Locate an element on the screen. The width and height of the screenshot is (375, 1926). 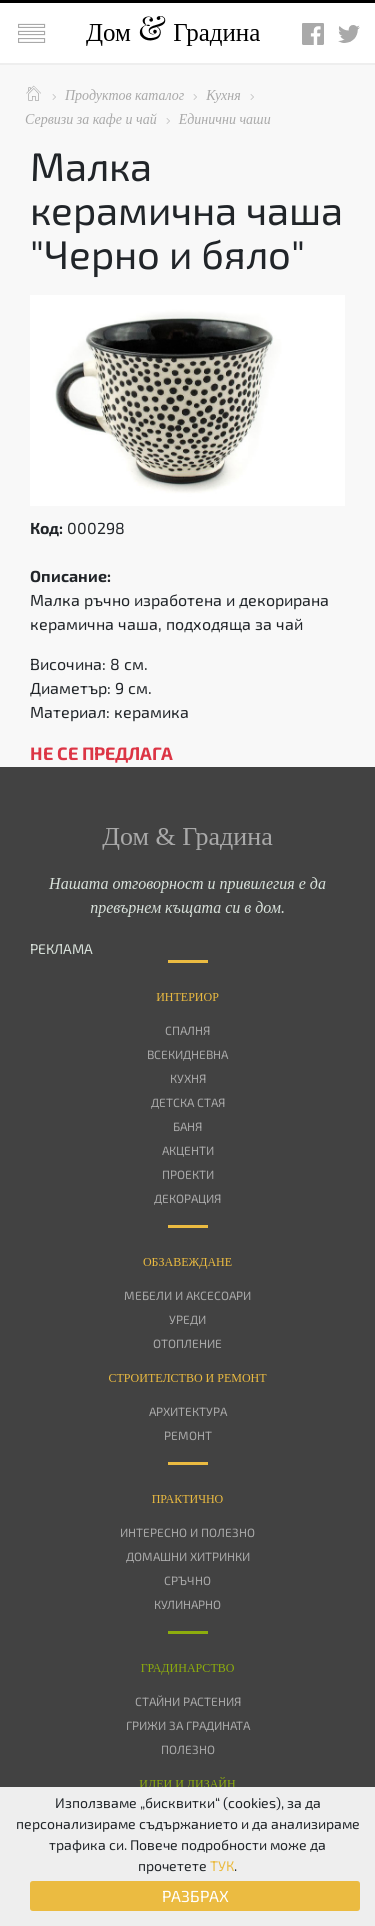
Идеи и дизайн is located at coordinates (187, 1784).